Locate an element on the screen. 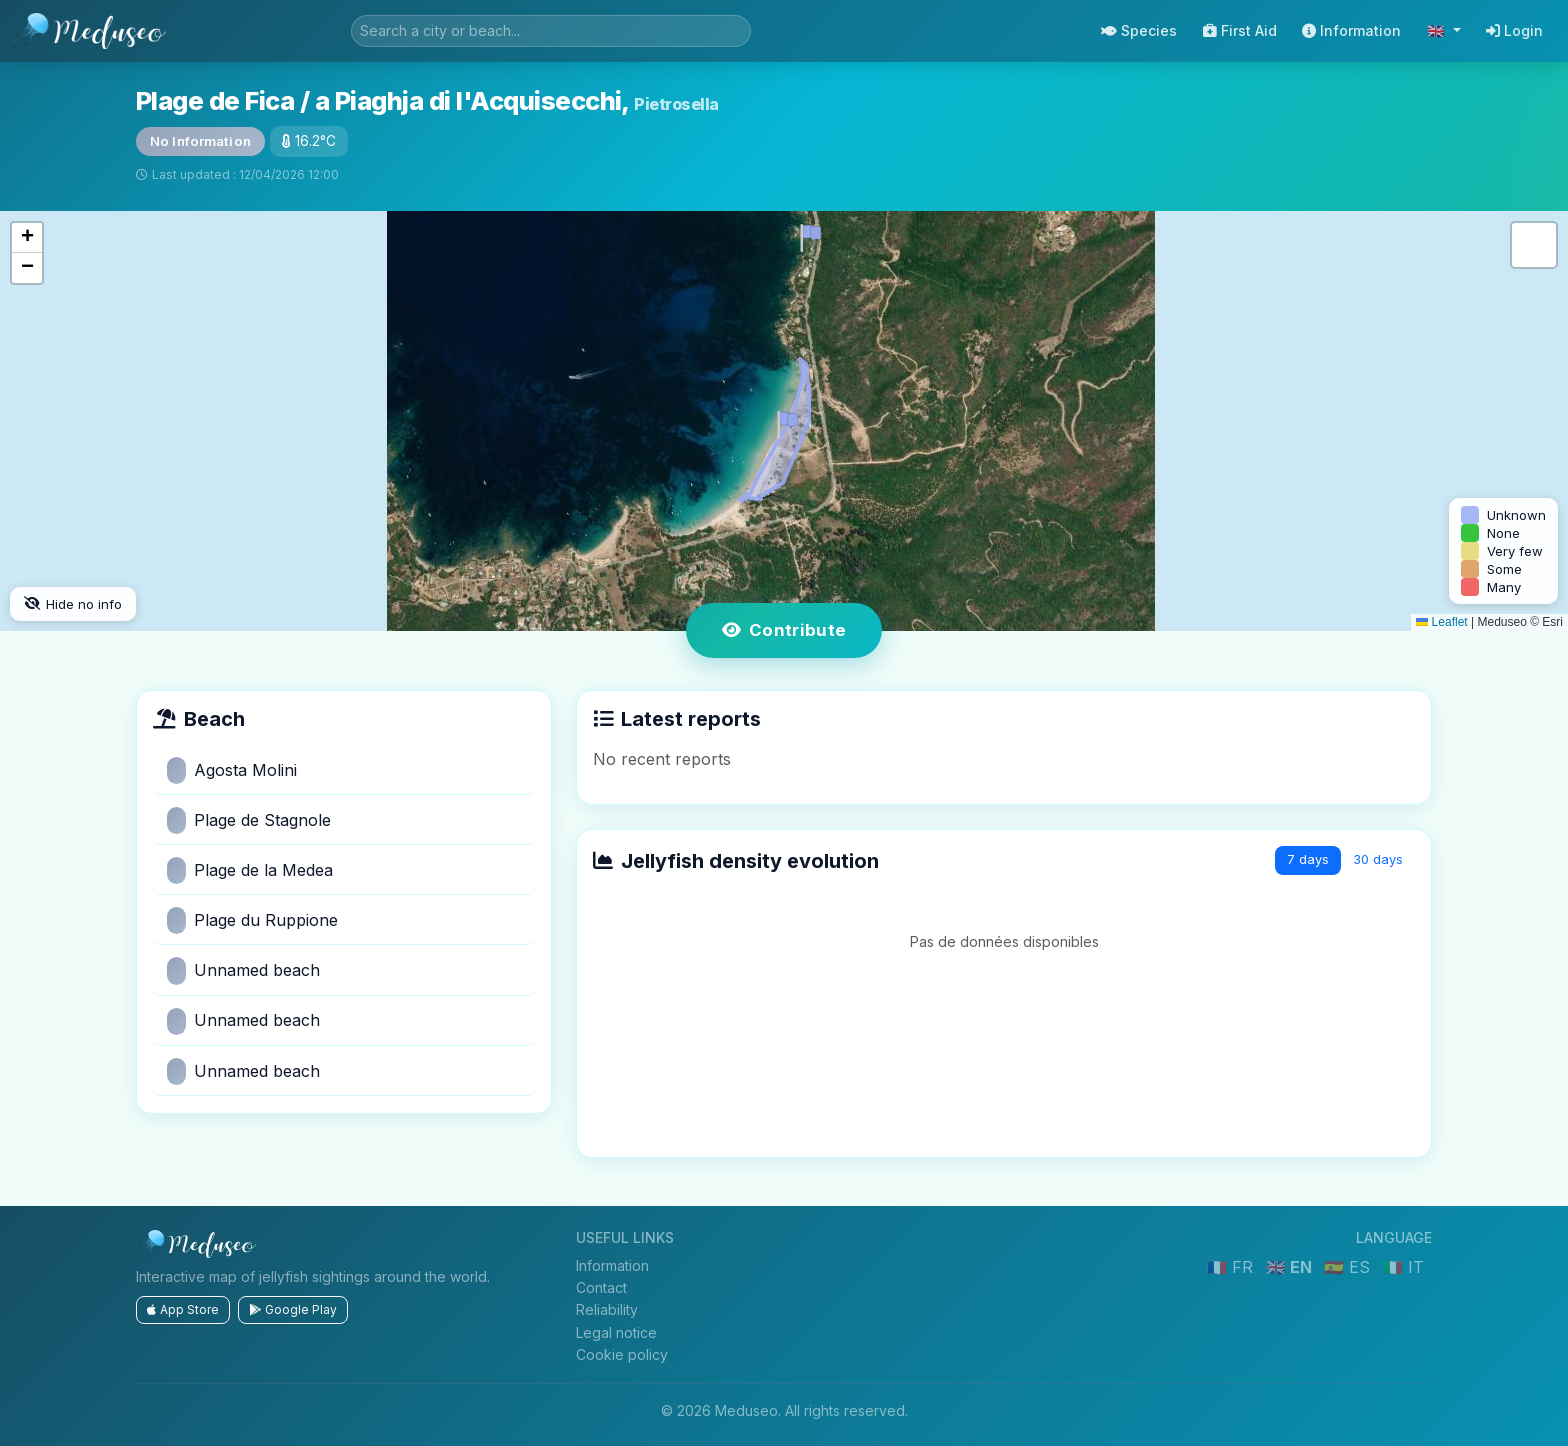  [button] is located at coordinates (784, 421).